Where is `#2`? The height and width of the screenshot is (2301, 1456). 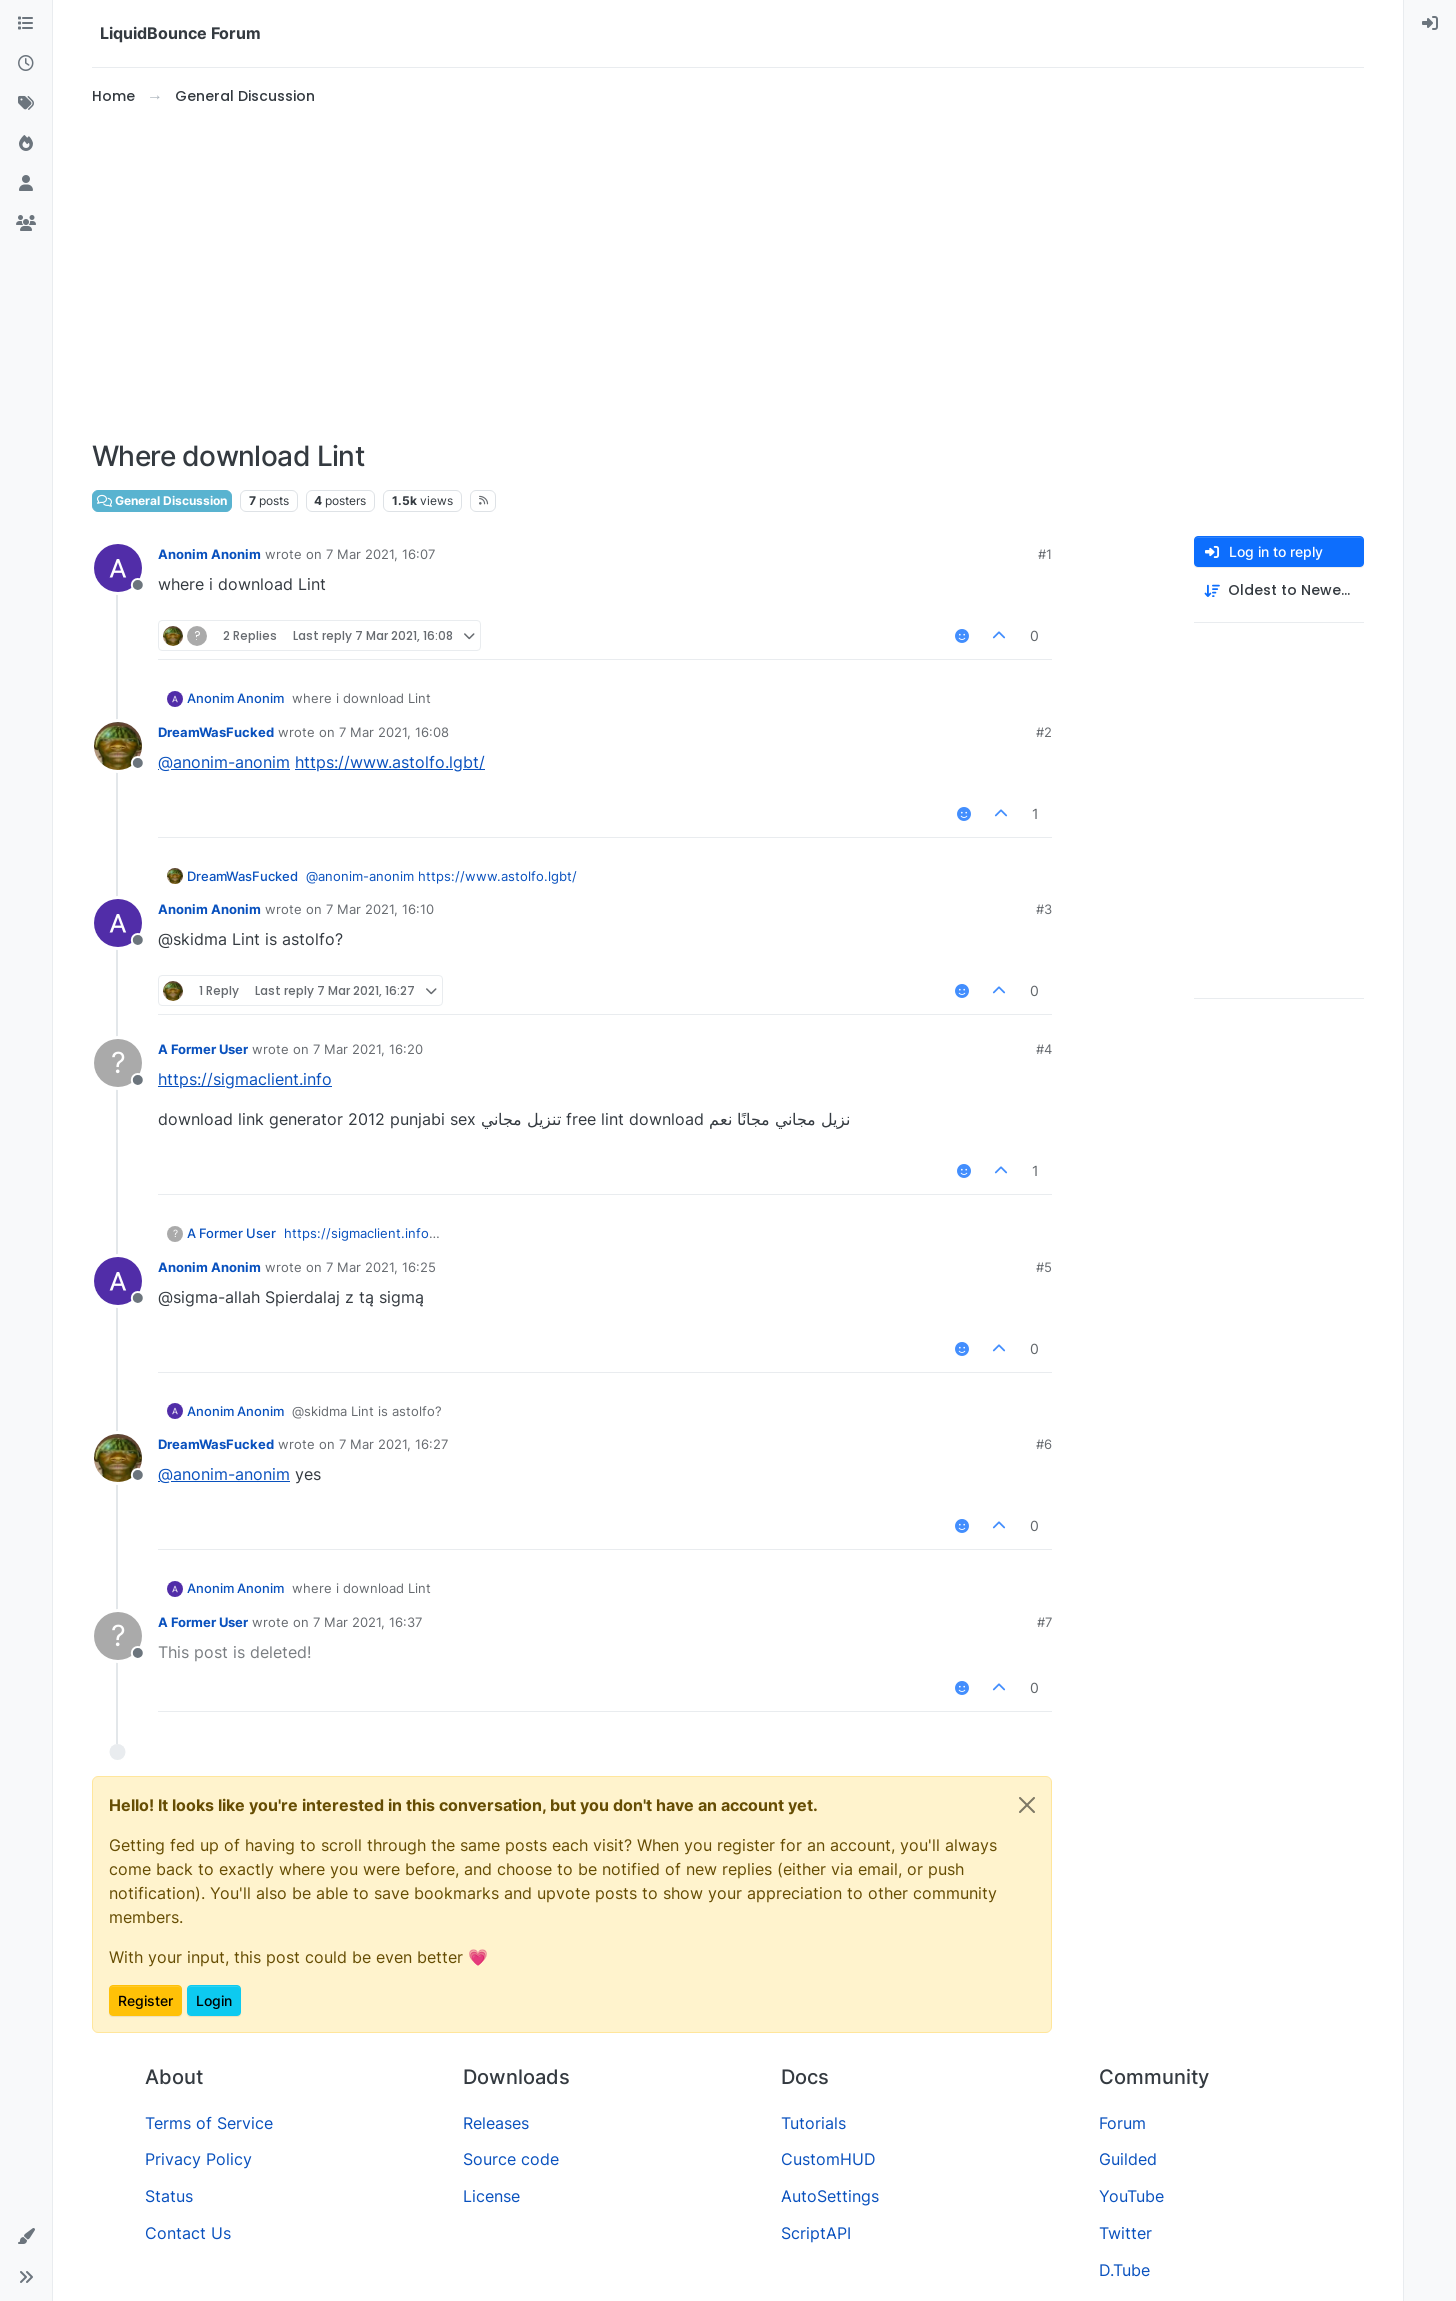
#2 is located at coordinates (1044, 732).